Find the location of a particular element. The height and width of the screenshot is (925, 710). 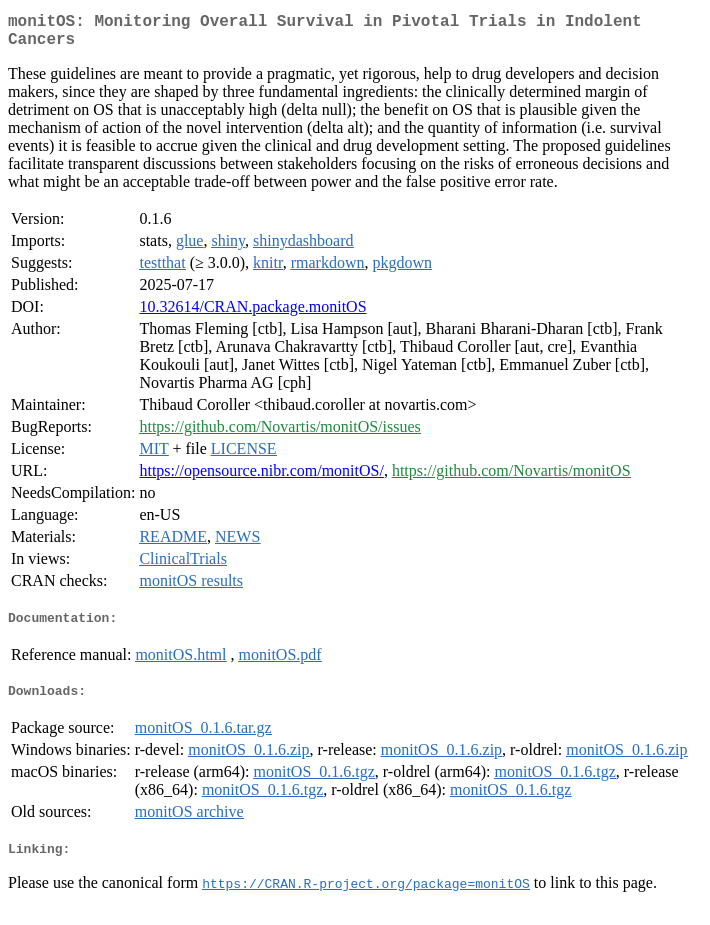

10.32614/CRAN.package.monitOS is located at coordinates (252, 314).